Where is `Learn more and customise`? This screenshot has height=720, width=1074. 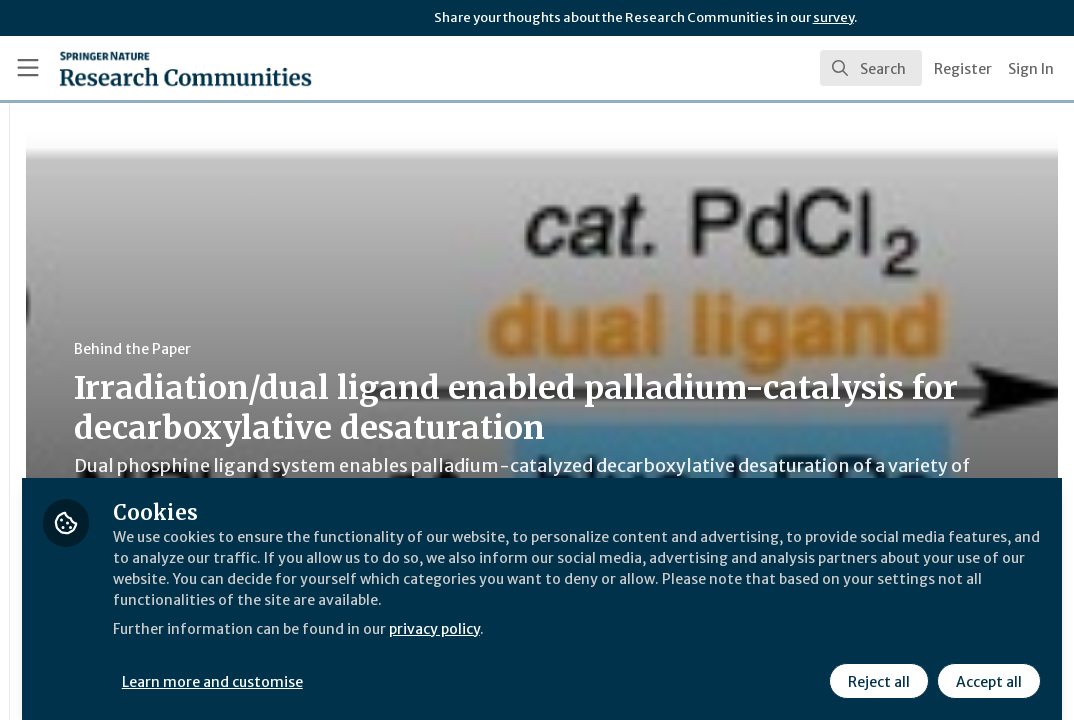 Learn more and customise is located at coordinates (460, 667).